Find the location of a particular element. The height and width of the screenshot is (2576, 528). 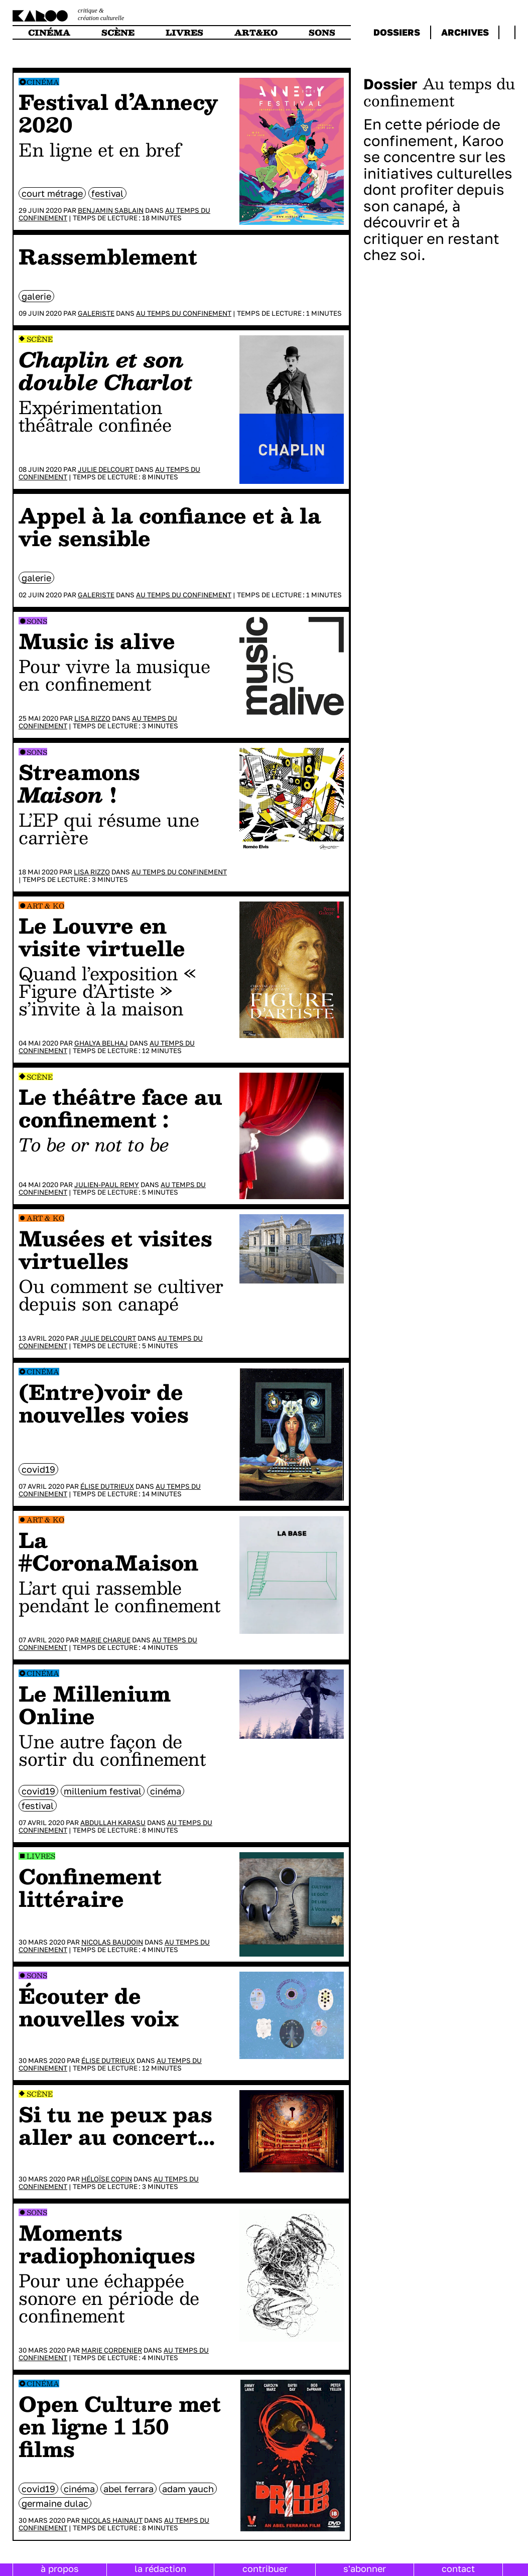

Cinéma is located at coordinates (43, 82).